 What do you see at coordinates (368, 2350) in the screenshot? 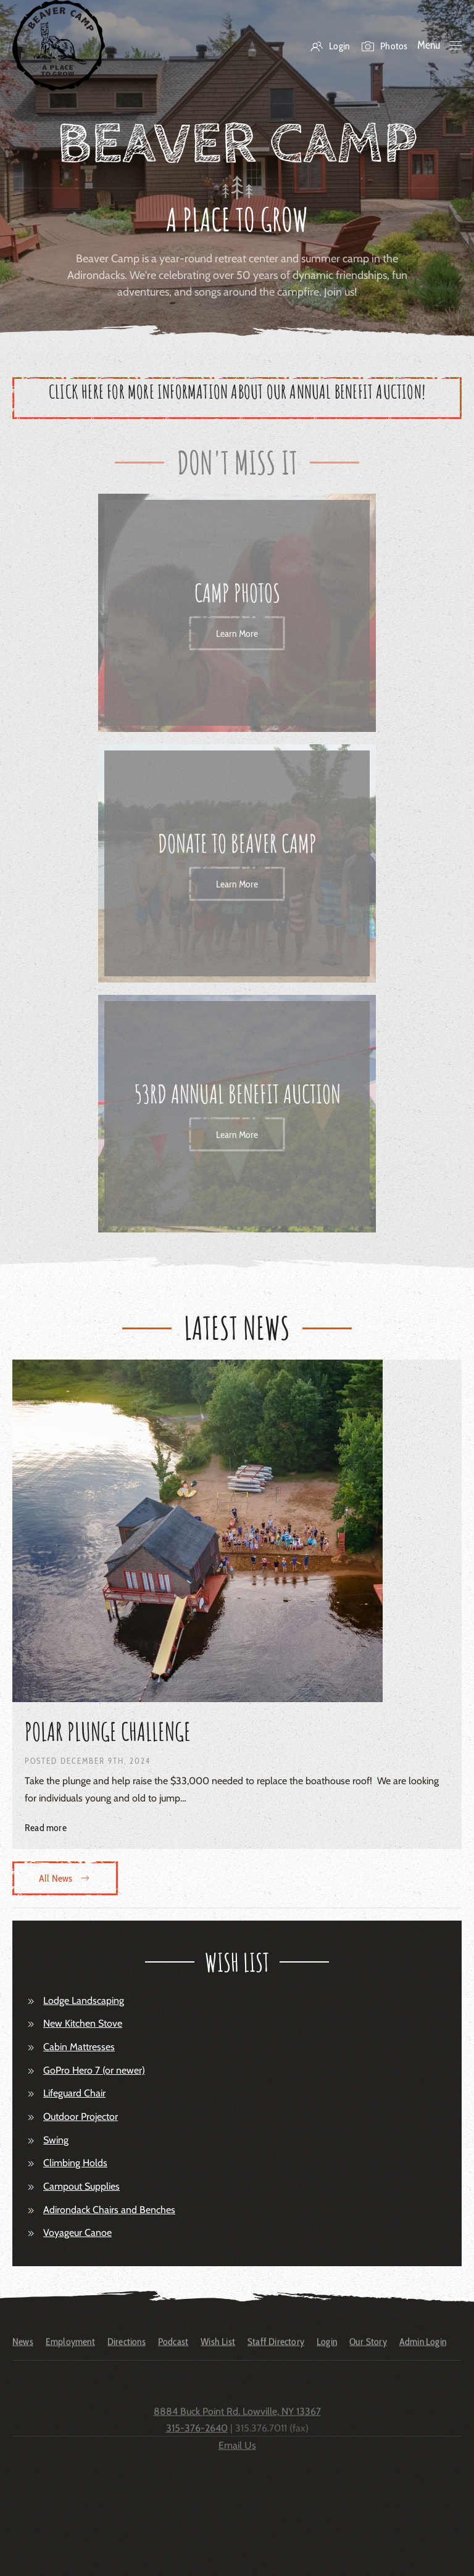
I see `Our Story` at bounding box center [368, 2350].